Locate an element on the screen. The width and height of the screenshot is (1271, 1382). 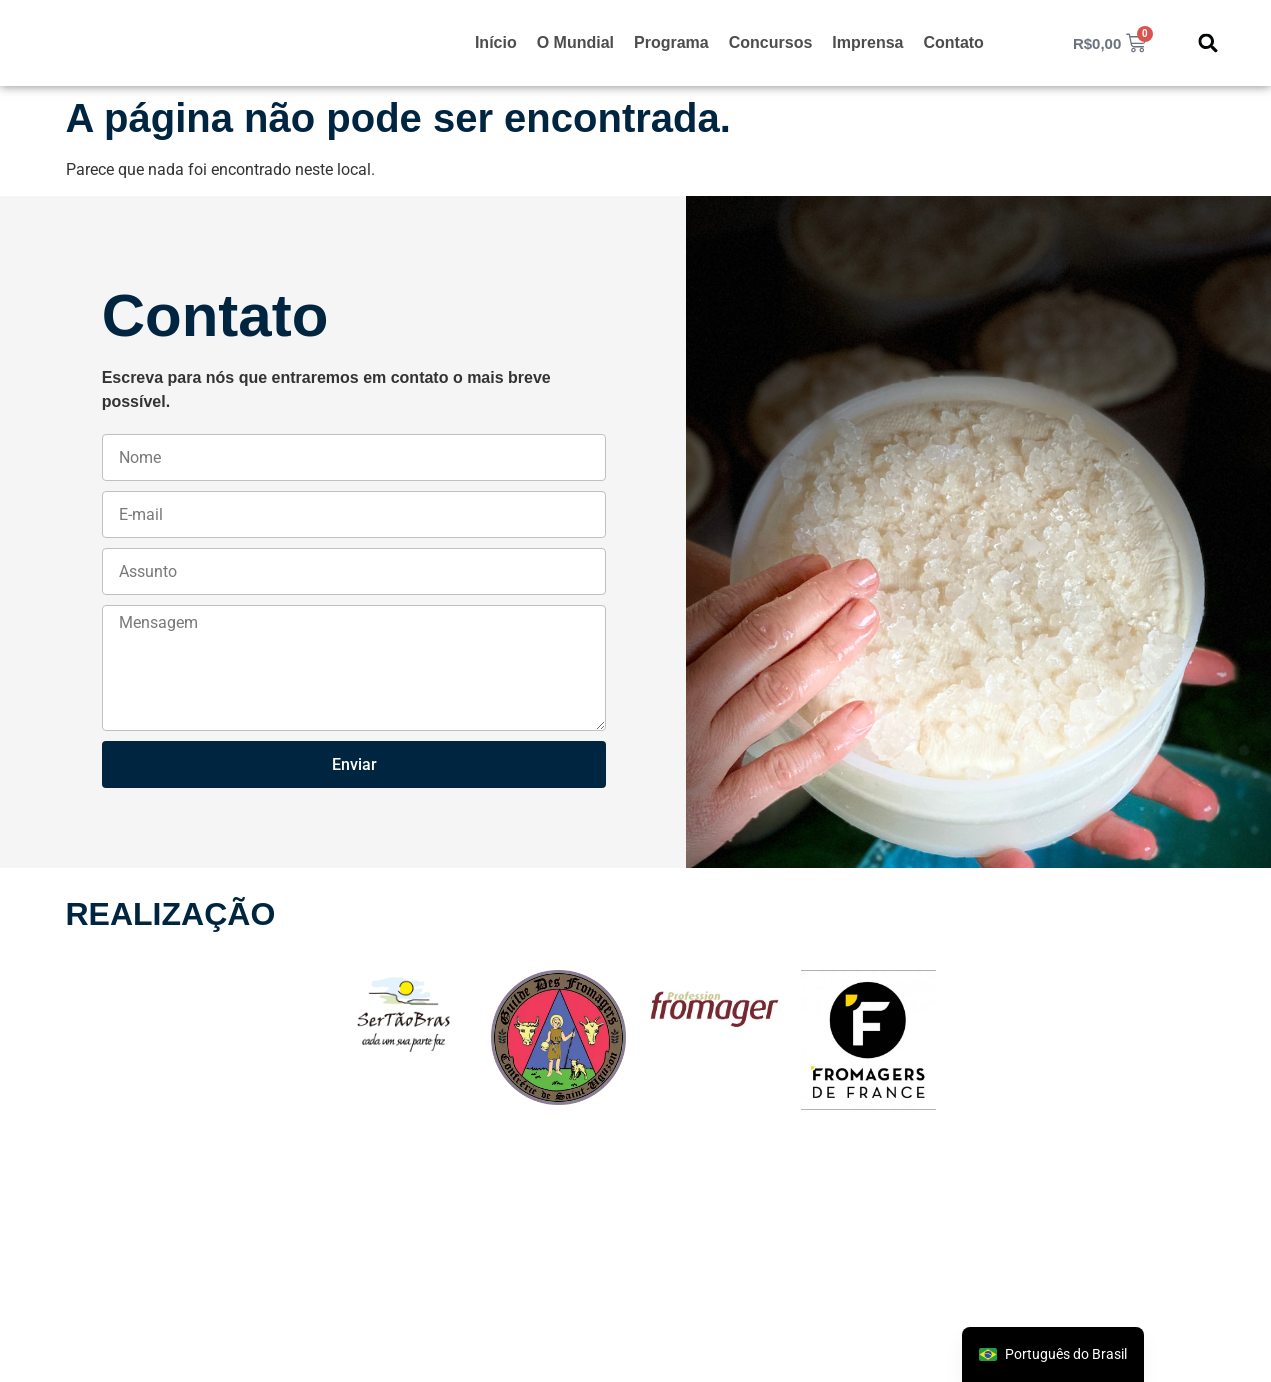
Programa is located at coordinates (671, 42).